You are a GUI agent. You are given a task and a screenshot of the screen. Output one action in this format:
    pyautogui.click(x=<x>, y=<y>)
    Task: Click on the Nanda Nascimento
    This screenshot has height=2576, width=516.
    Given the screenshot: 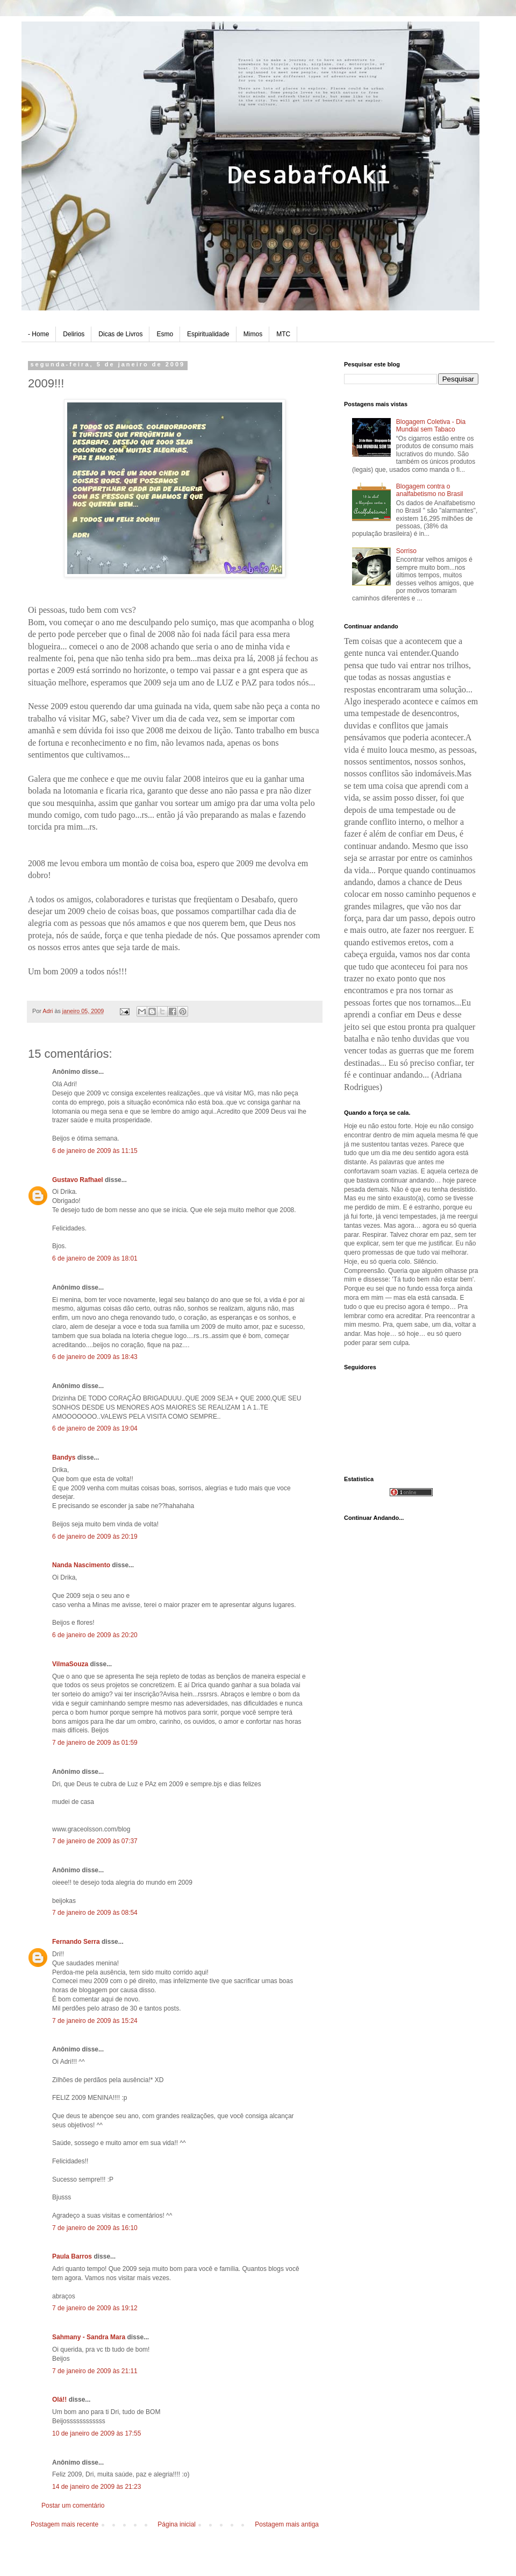 What is the action you would take?
    pyautogui.click(x=81, y=1565)
    